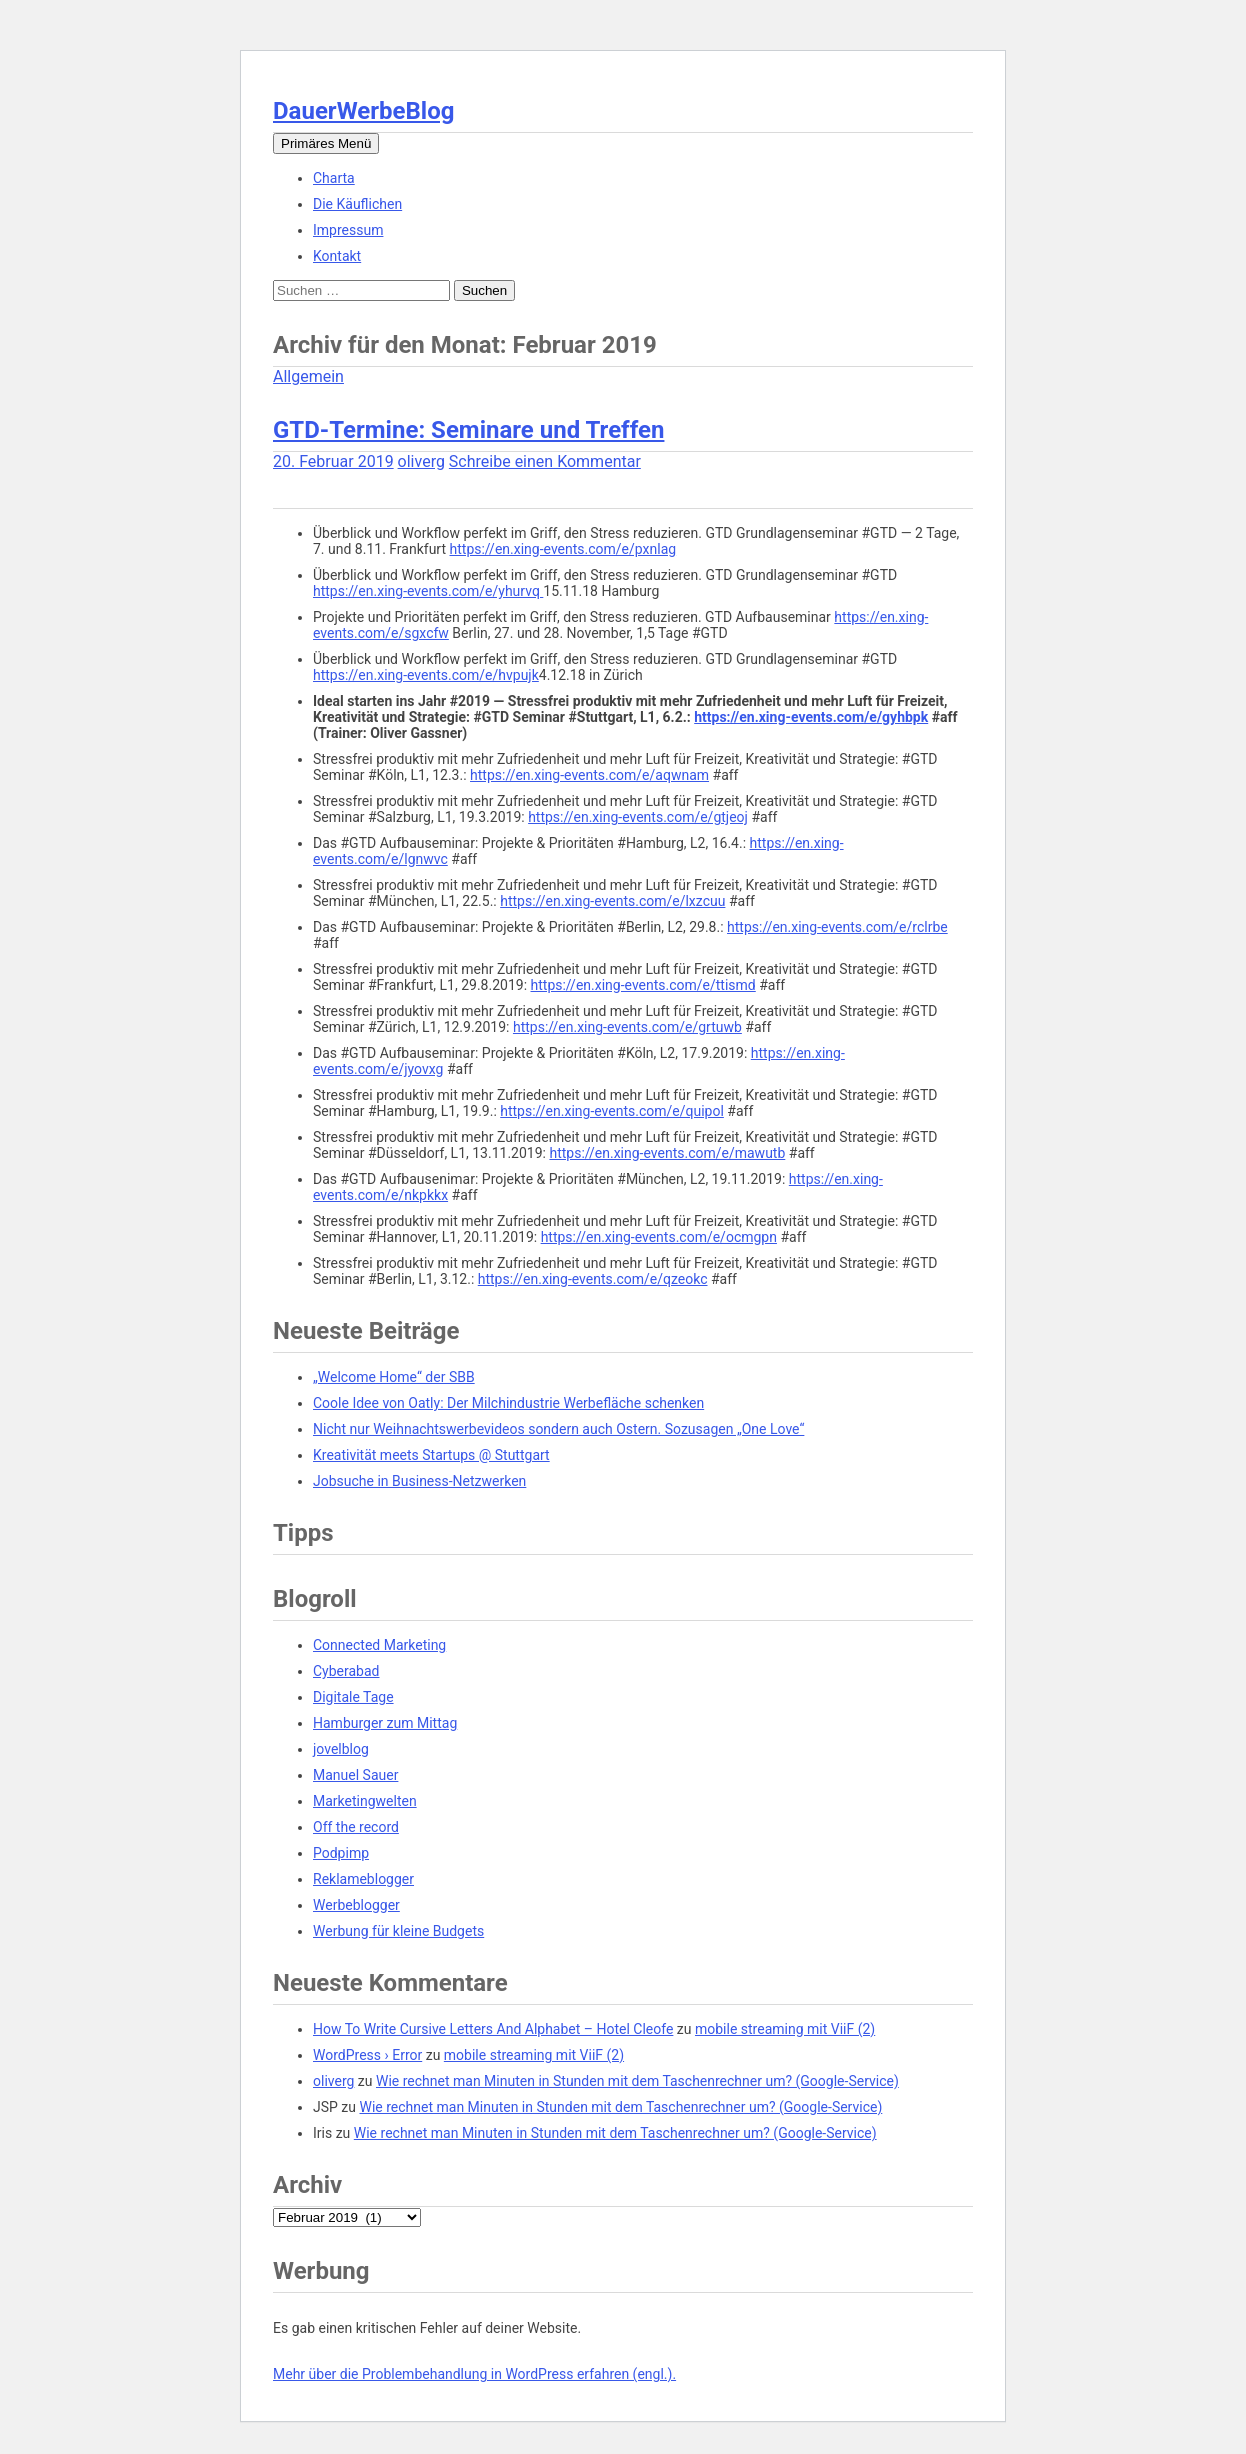  I want to click on Werbung für kleine Budgets, so click(398, 1931).